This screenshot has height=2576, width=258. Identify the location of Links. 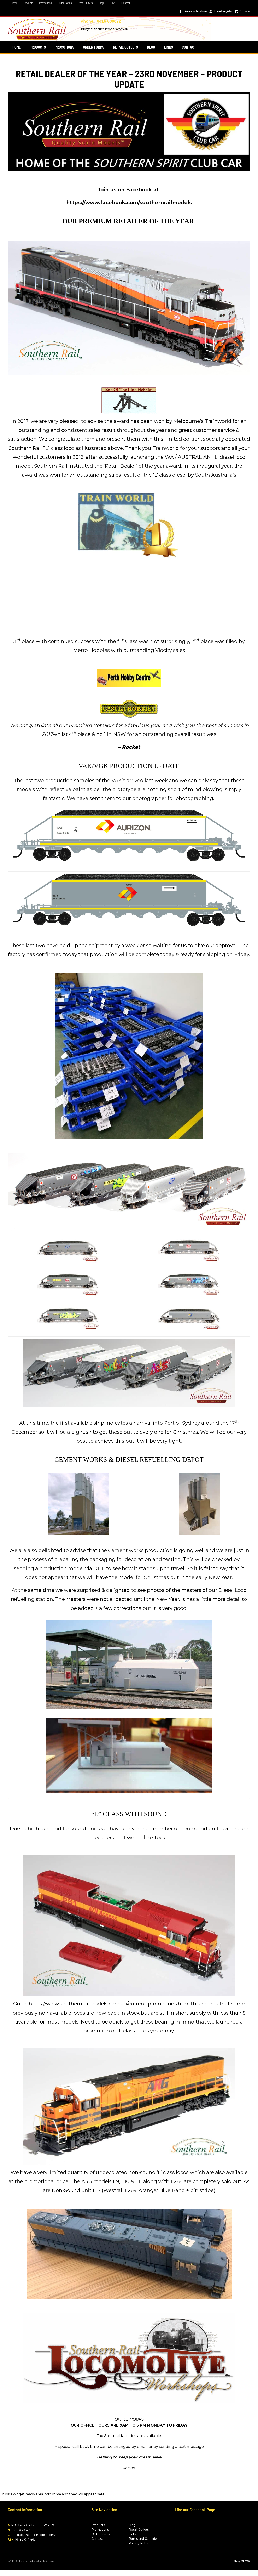
(112, 3).